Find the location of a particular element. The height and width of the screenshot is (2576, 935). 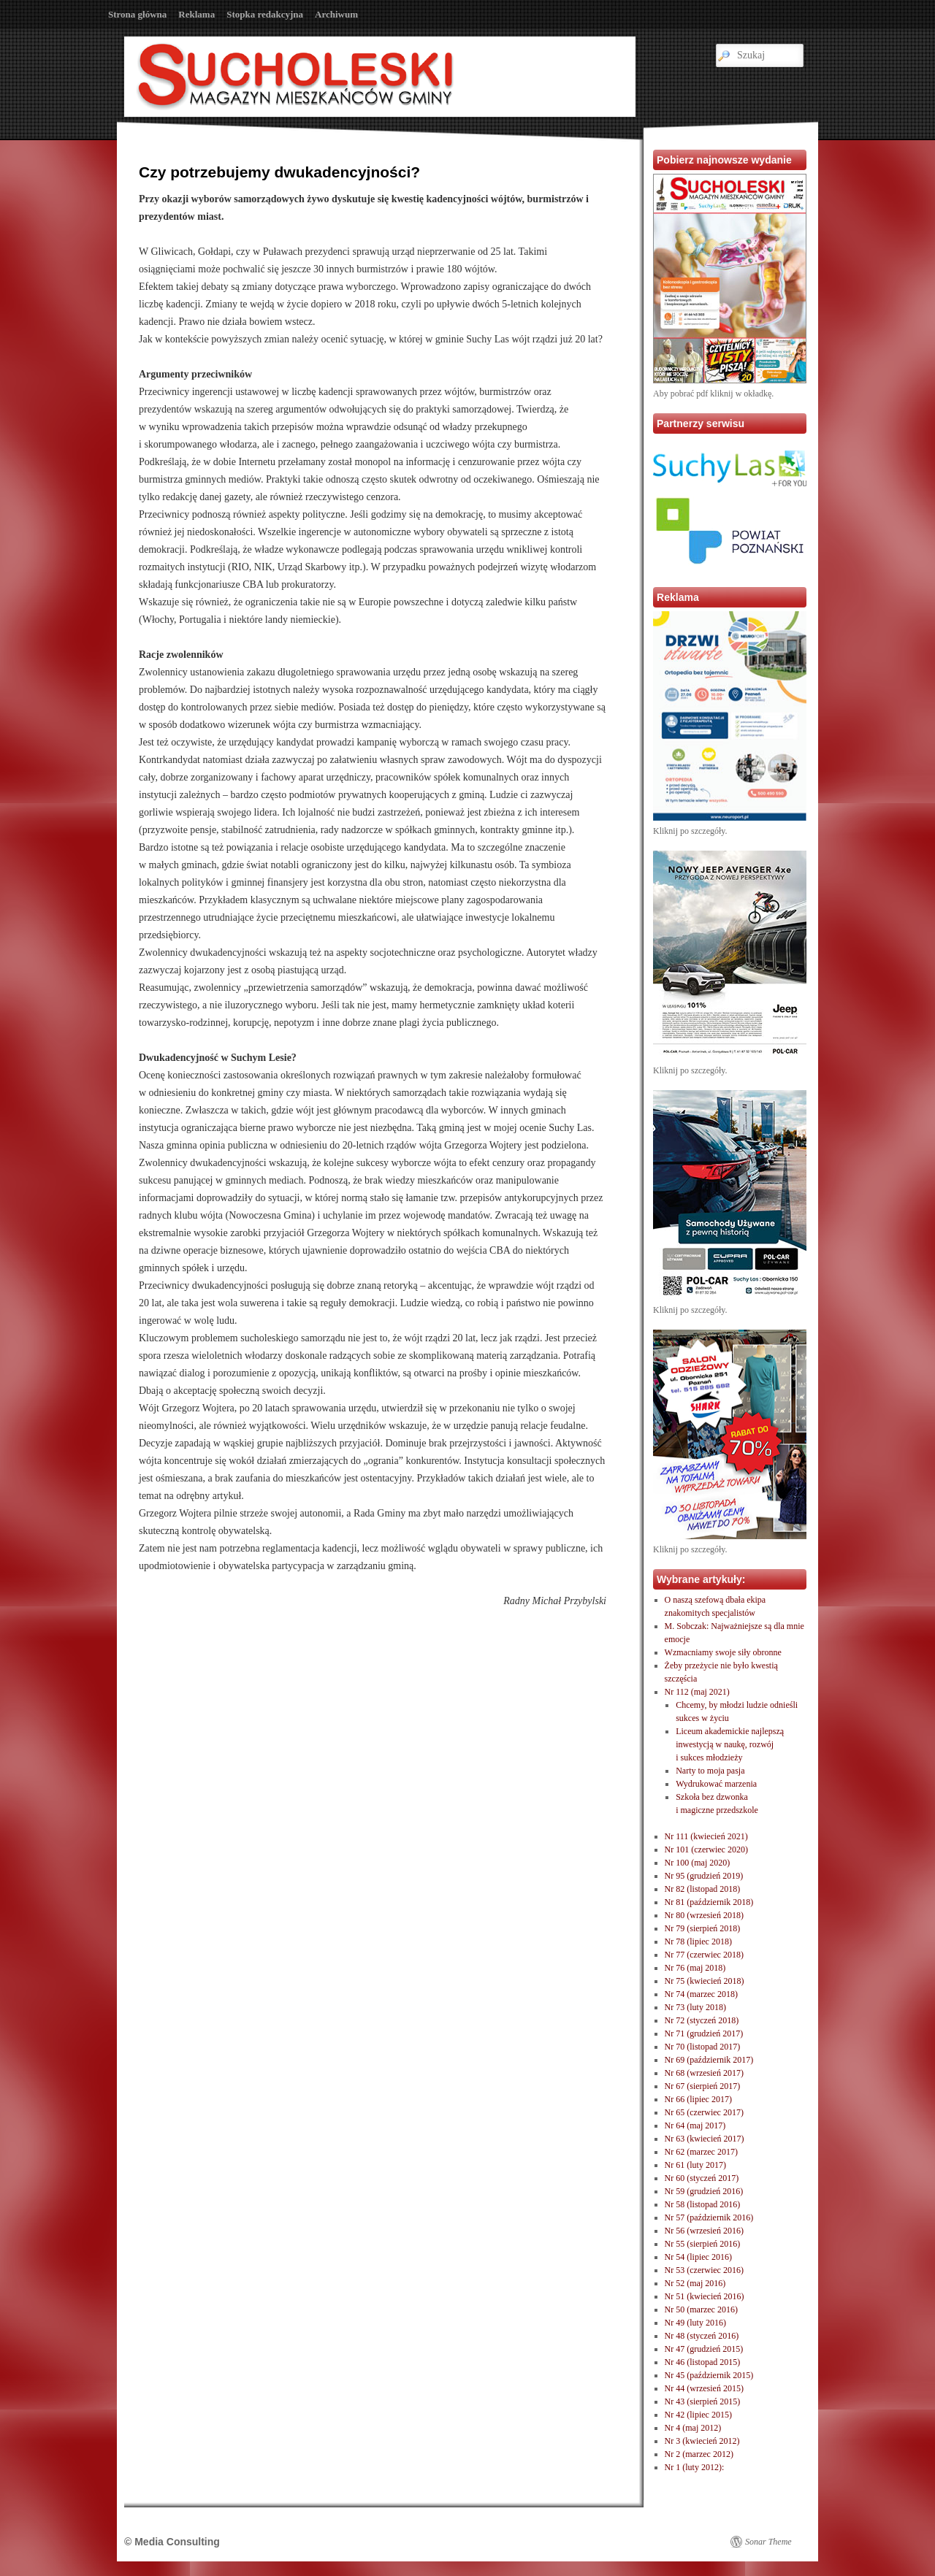

Nr 67 (sierpień 2017) is located at coordinates (703, 2086).